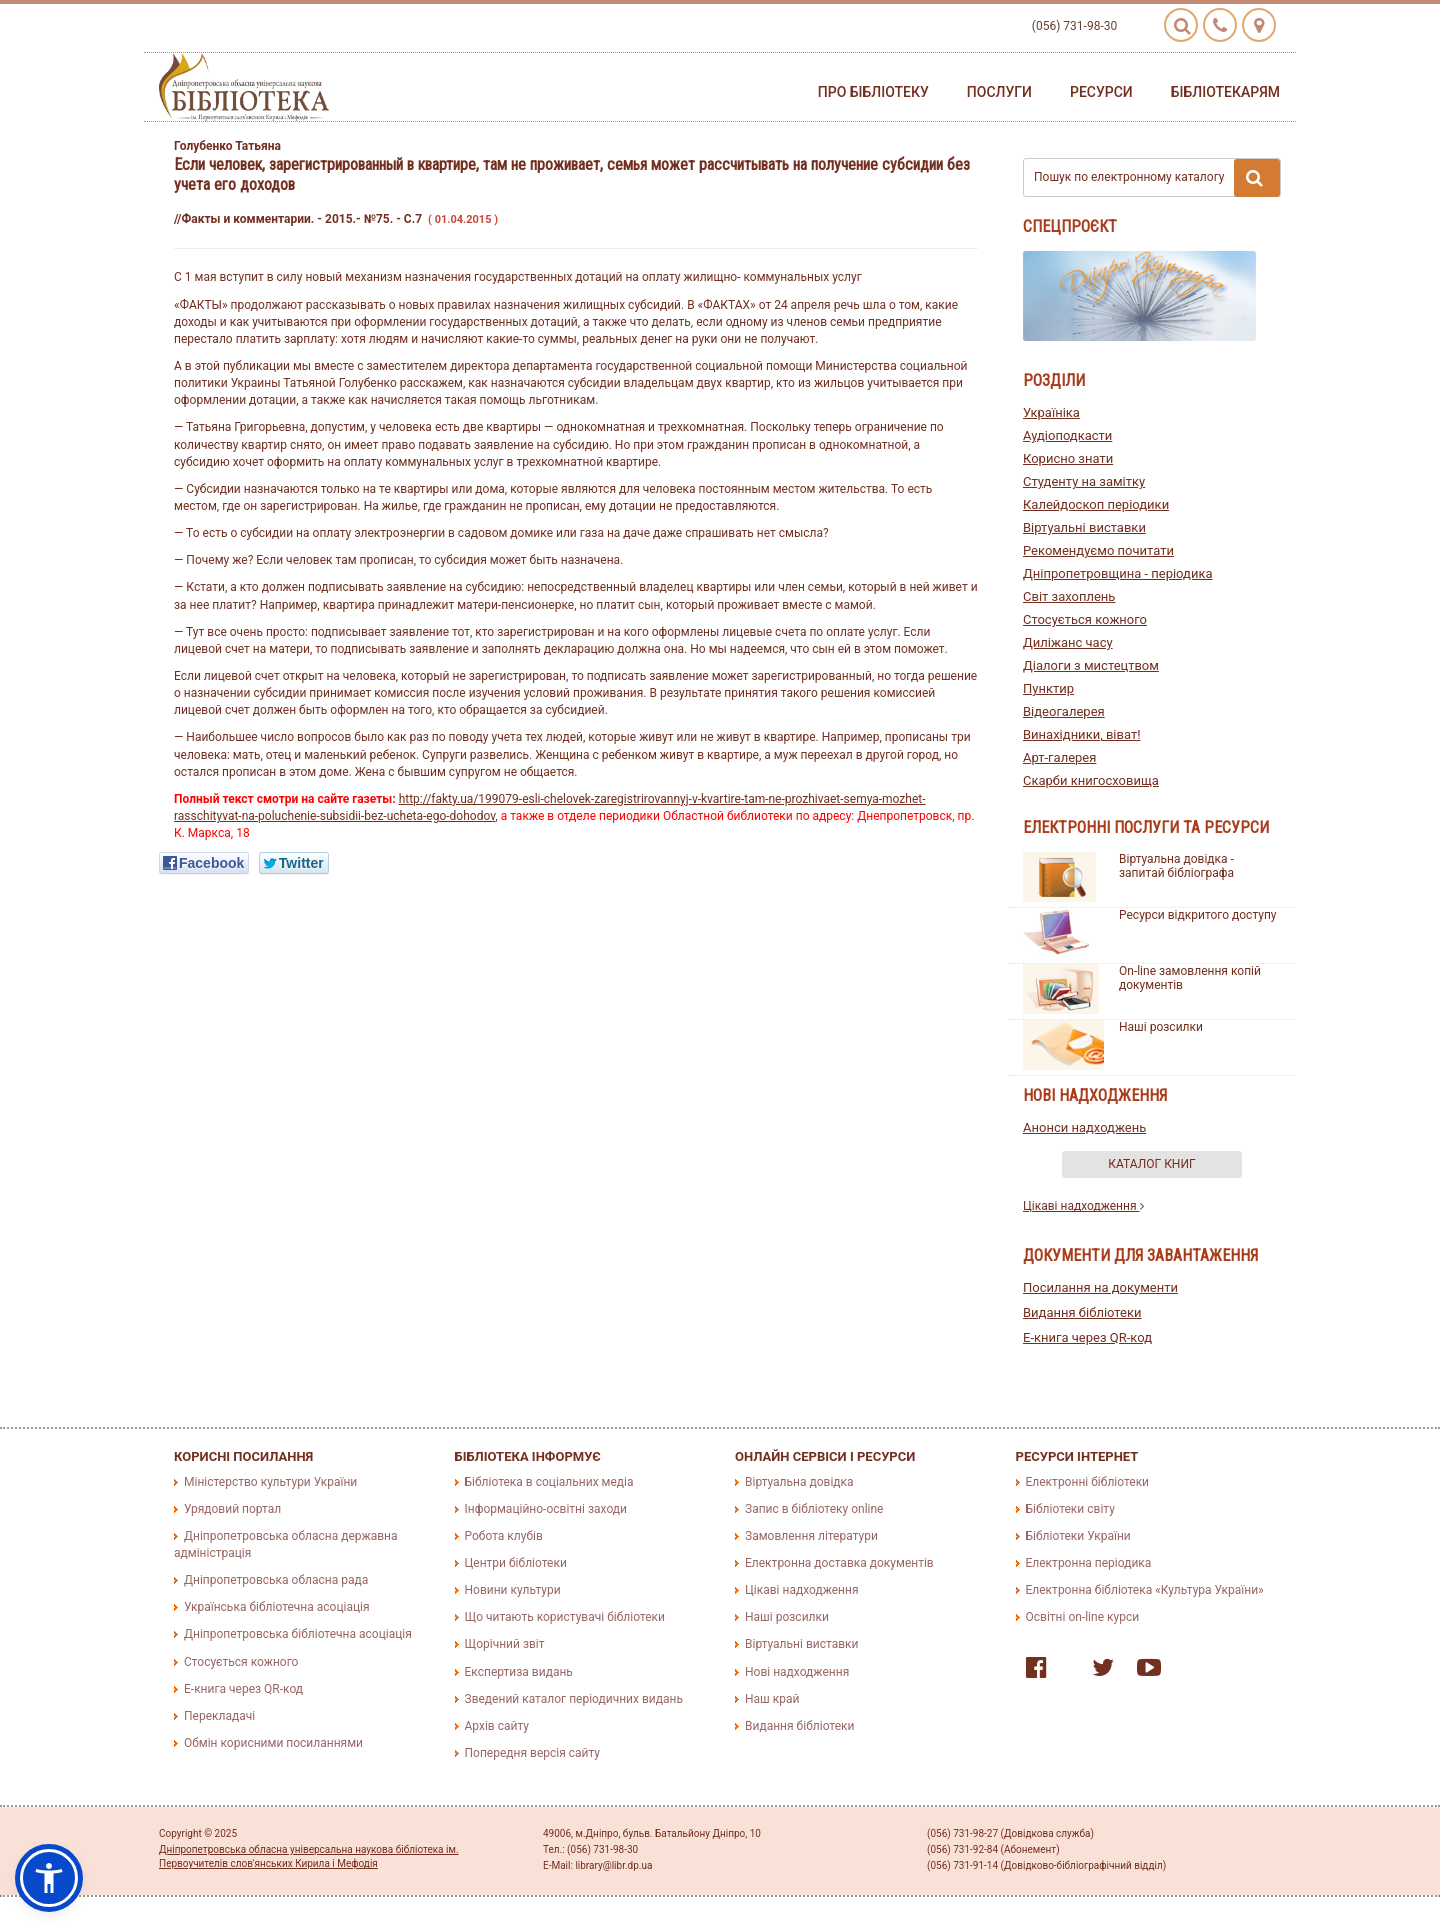 Image resolution: width=1440 pixels, height=1927 pixels. What do you see at coordinates (1198, 915) in the screenshot?
I see `Ресурси відкритого доступу` at bounding box center [1198, 915].